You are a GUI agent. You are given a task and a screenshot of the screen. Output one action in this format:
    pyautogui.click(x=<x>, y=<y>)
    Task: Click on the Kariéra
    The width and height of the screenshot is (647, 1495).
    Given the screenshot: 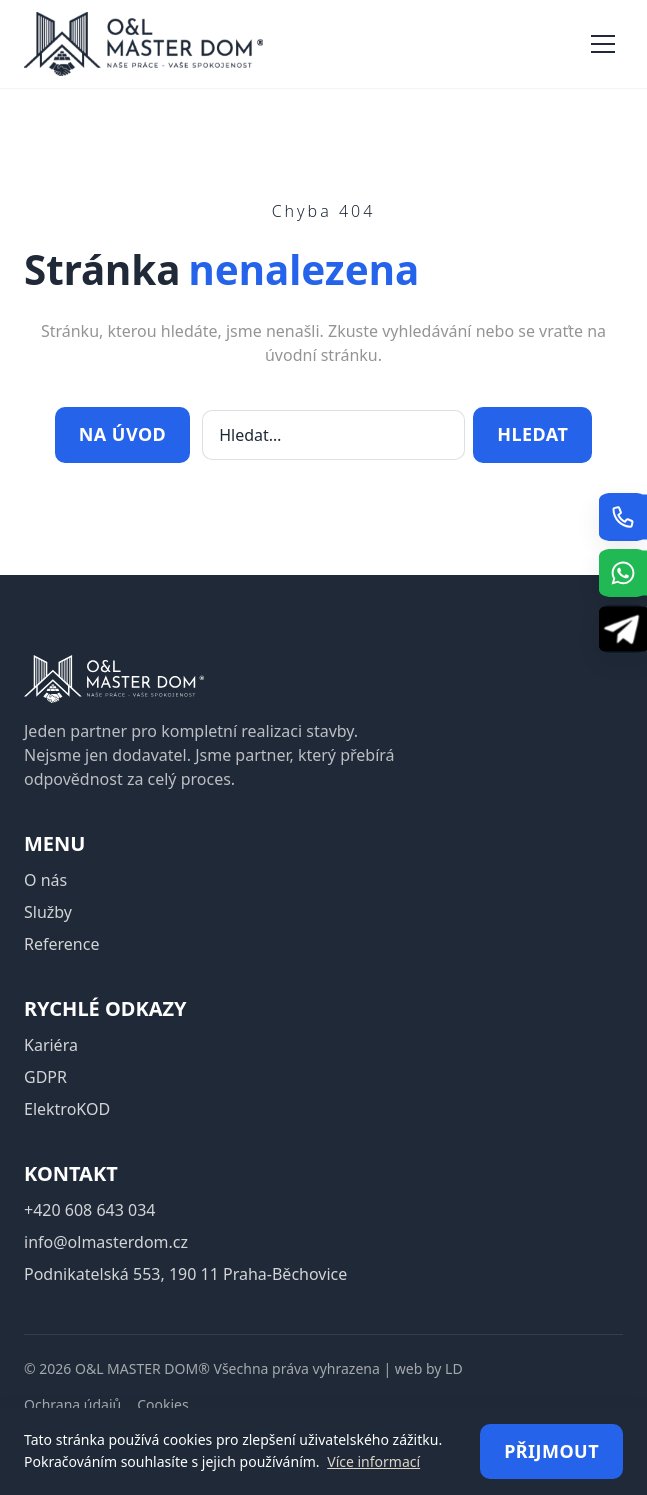 What is the action you would take?
    pyautogui.click(x=51, y=1045)
    